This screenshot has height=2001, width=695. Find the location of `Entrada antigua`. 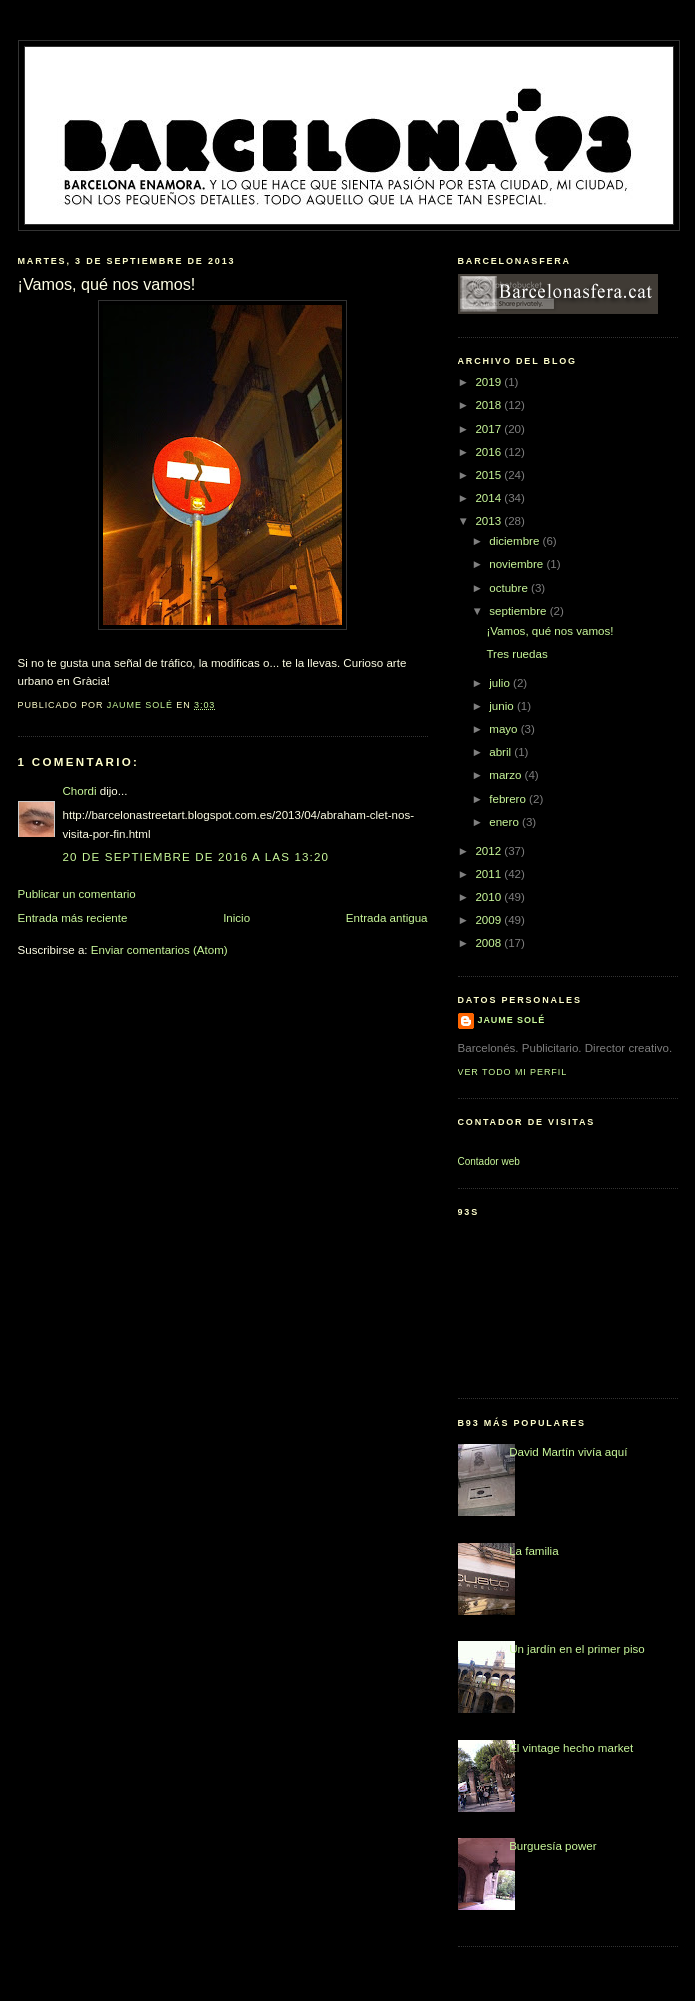

Entrada antigua is located at coordinates (387, 918).